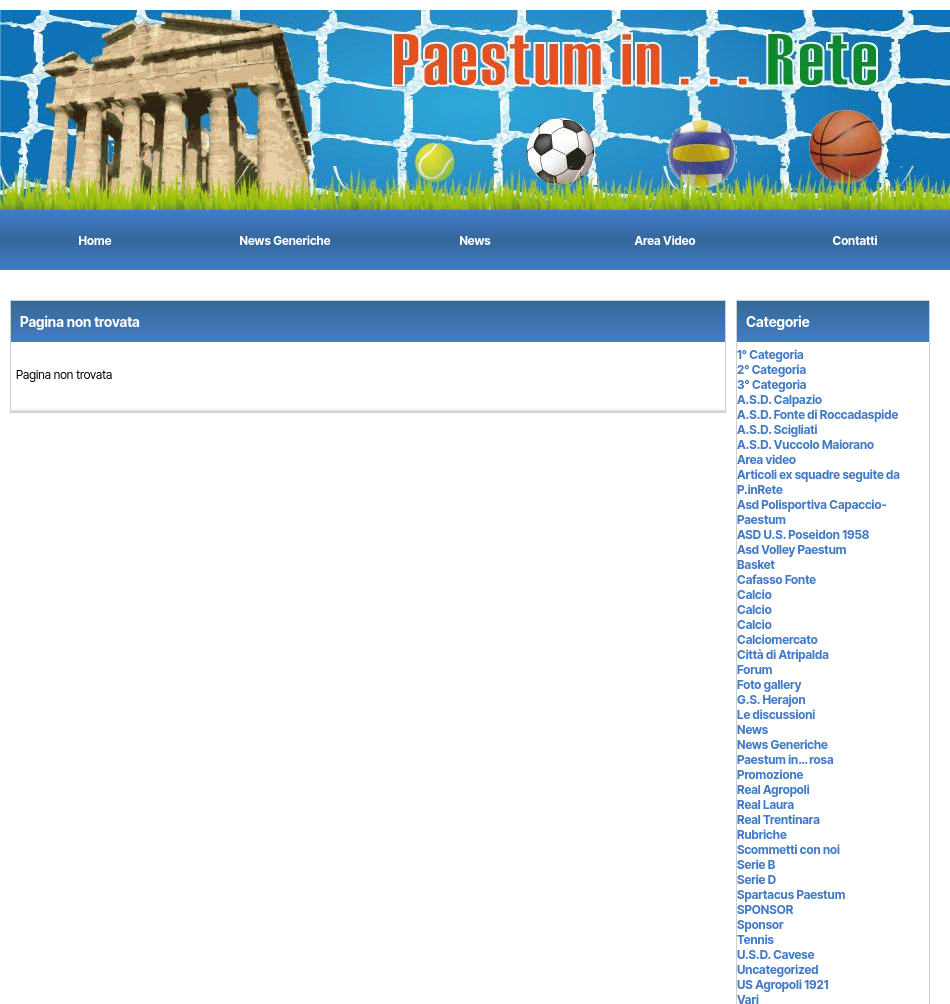  I want to click on Sponsor, so click(760, 924).